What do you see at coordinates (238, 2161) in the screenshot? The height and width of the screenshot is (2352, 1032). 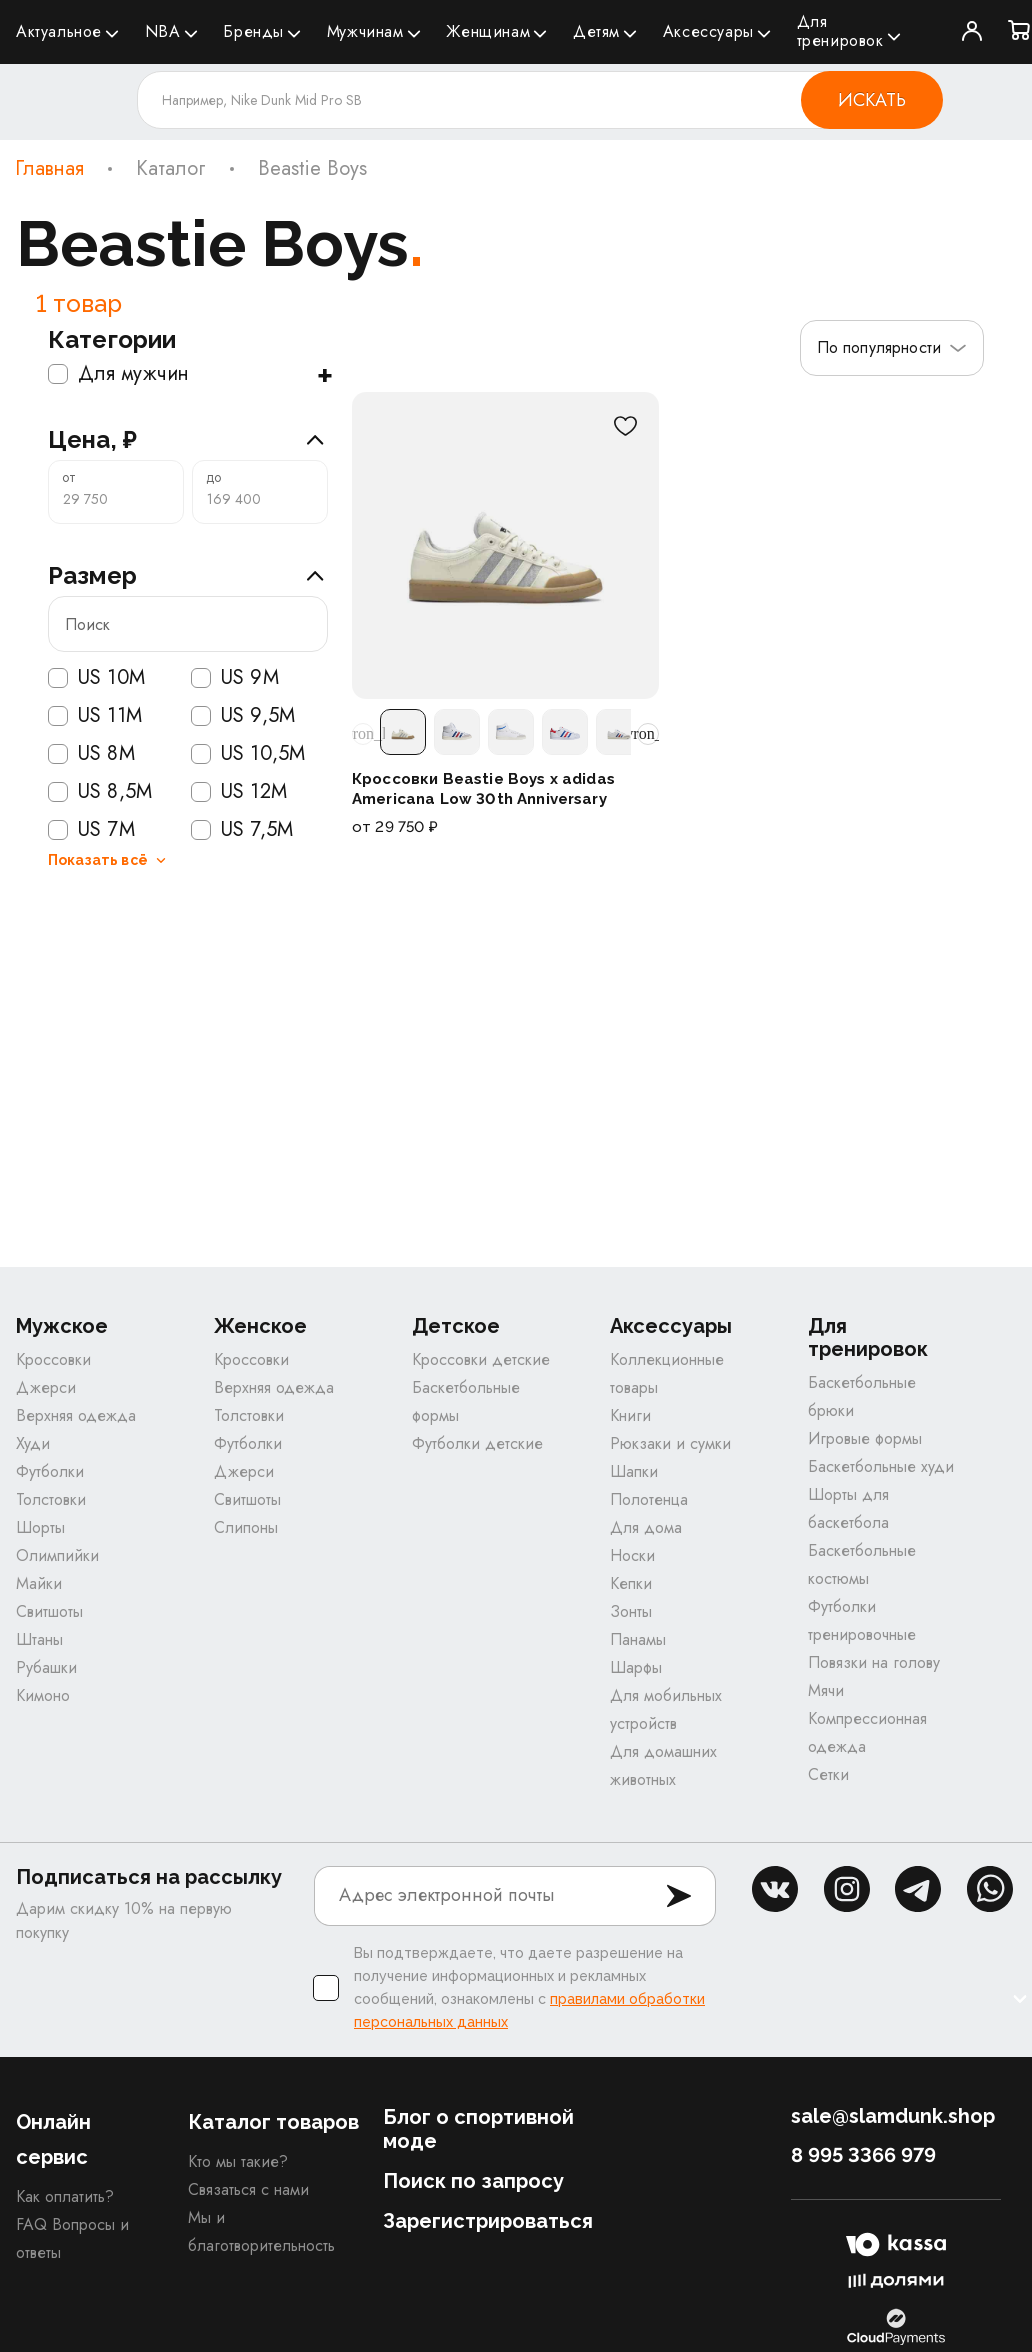 I see `Кто мы такие?` at bounding box center [238, 2161].